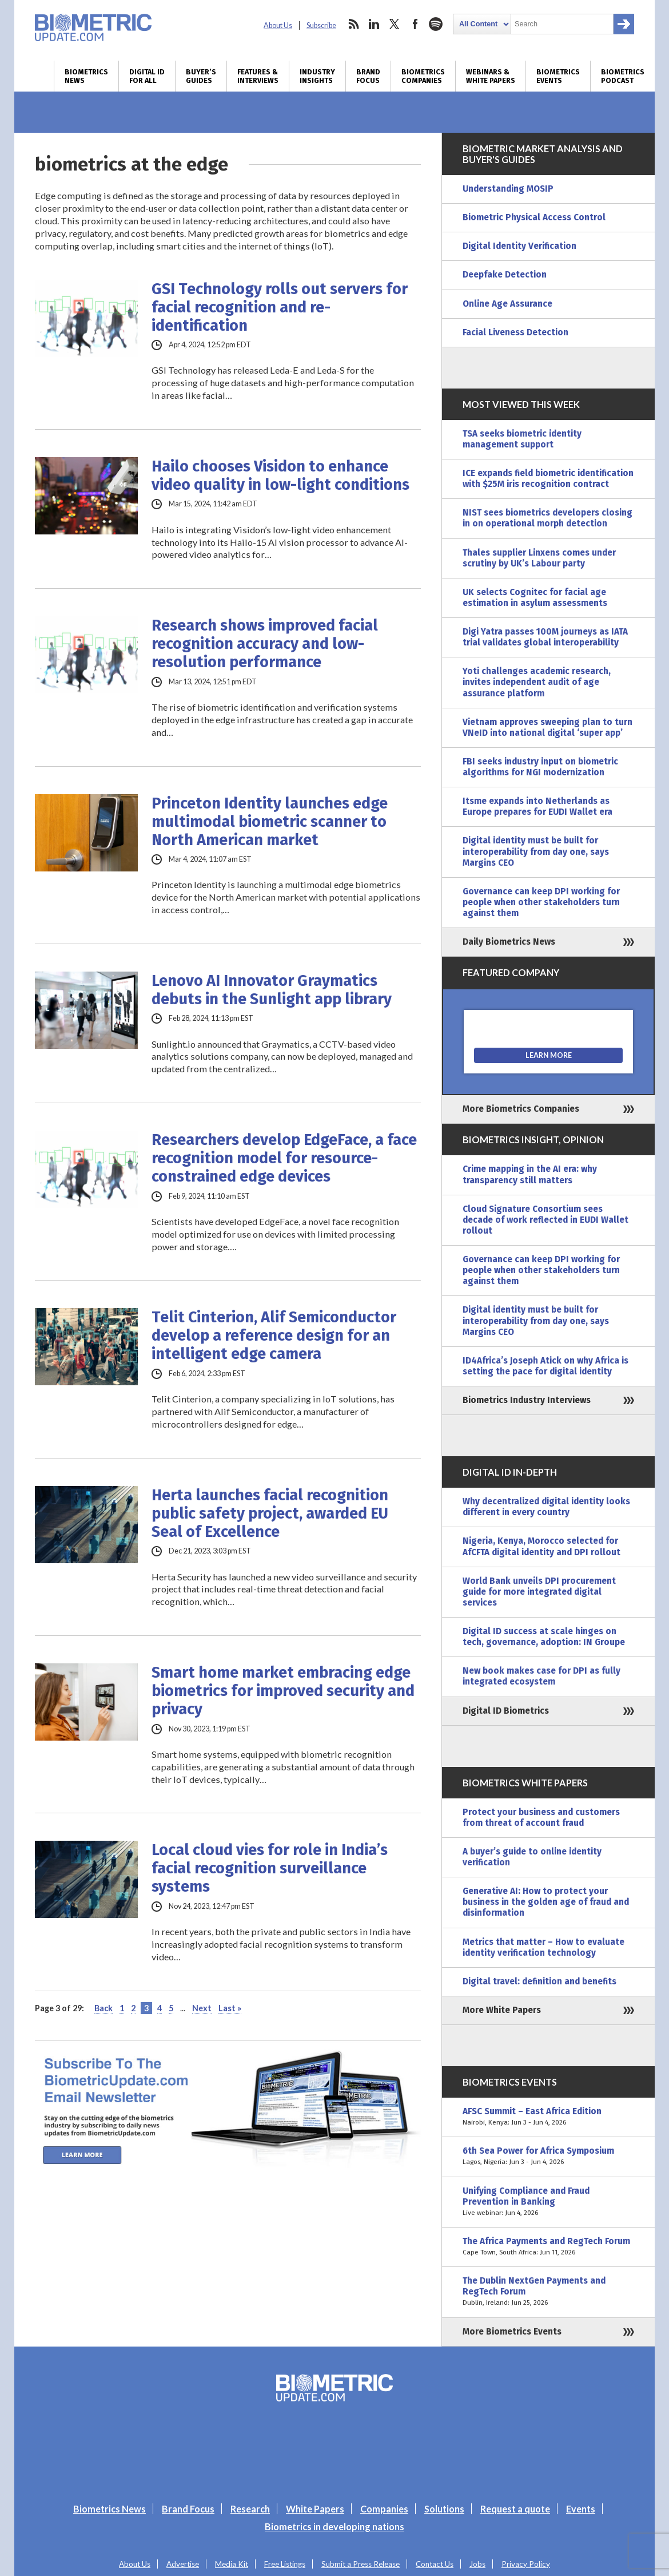 The height and width of the screenshot is (2576, 669). I want to click on AFSC Summit – East Africa Edition, so click(548, 2117).